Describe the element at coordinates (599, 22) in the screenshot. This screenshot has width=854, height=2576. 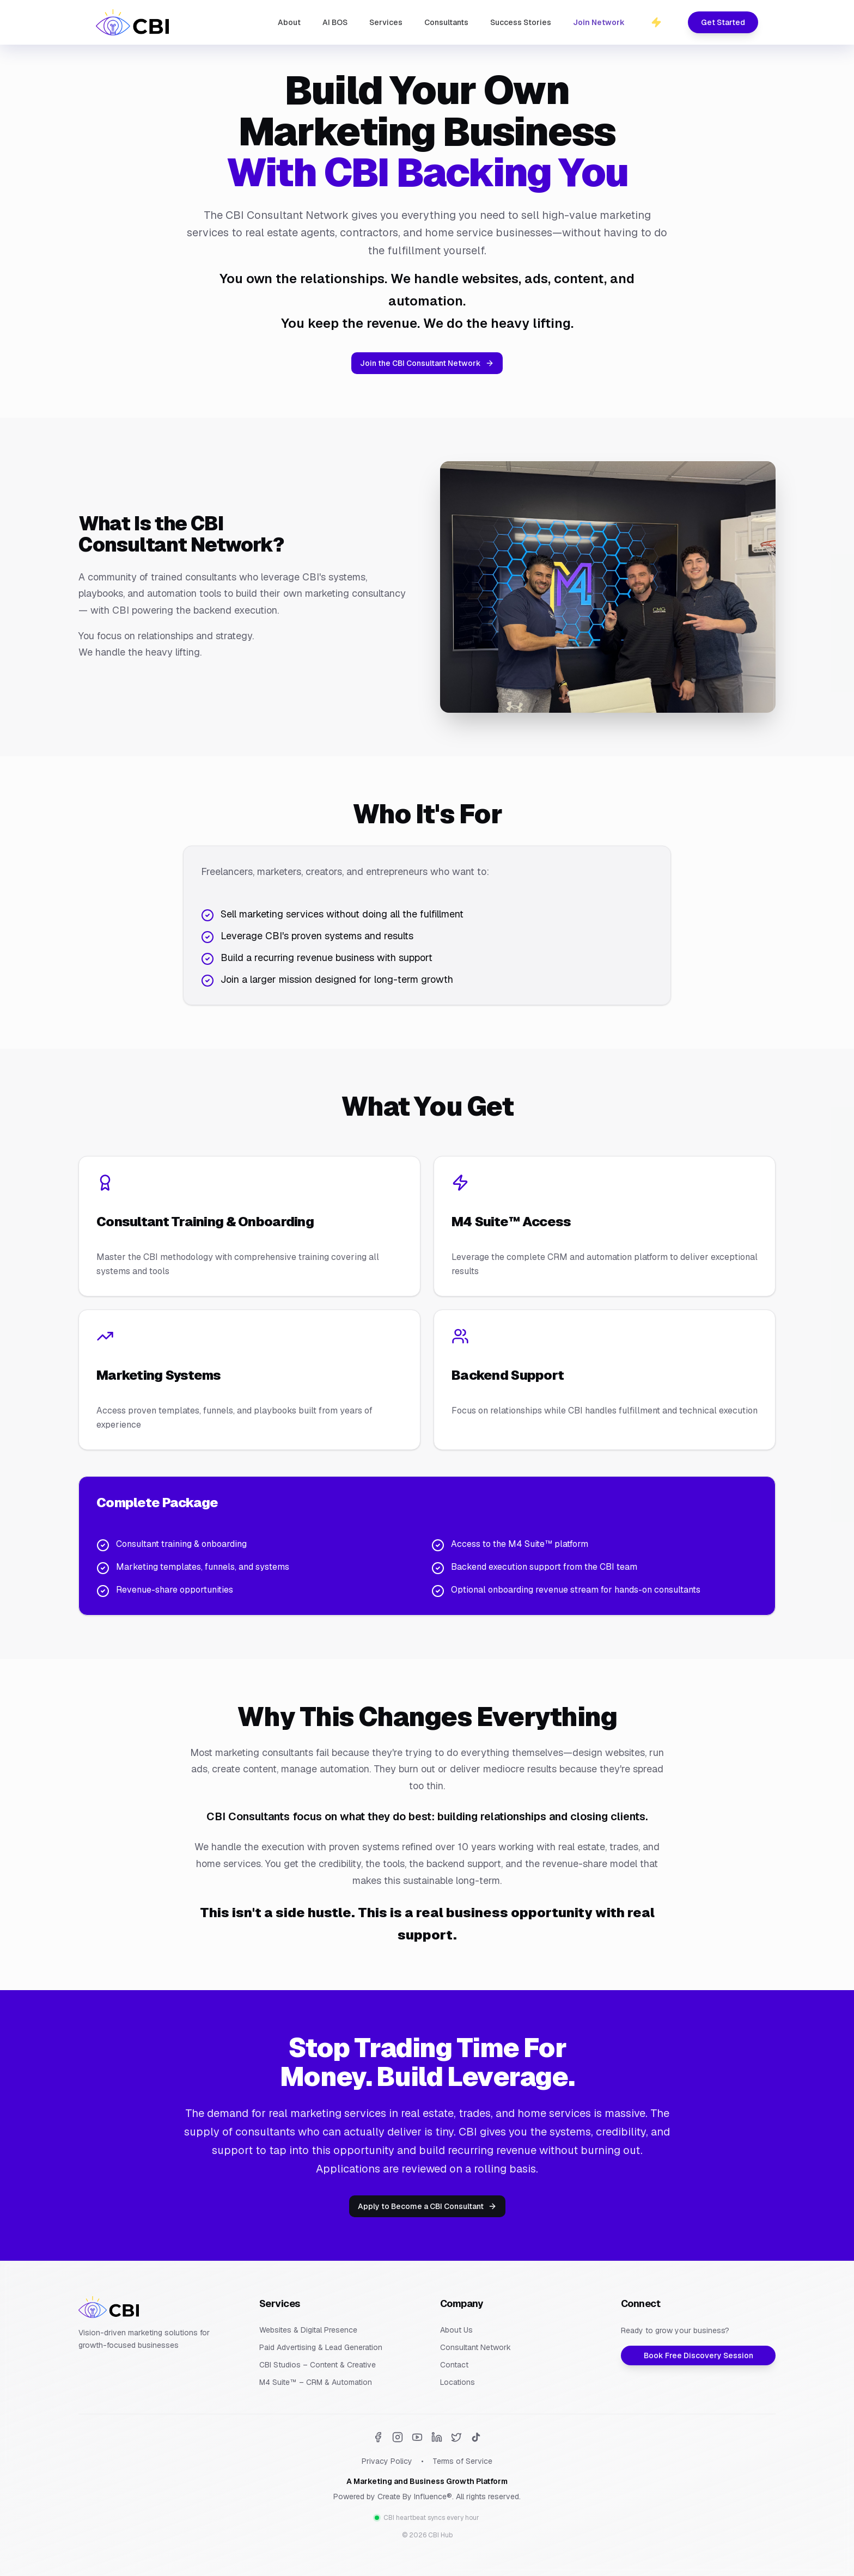
I see `Join Network` at that location.